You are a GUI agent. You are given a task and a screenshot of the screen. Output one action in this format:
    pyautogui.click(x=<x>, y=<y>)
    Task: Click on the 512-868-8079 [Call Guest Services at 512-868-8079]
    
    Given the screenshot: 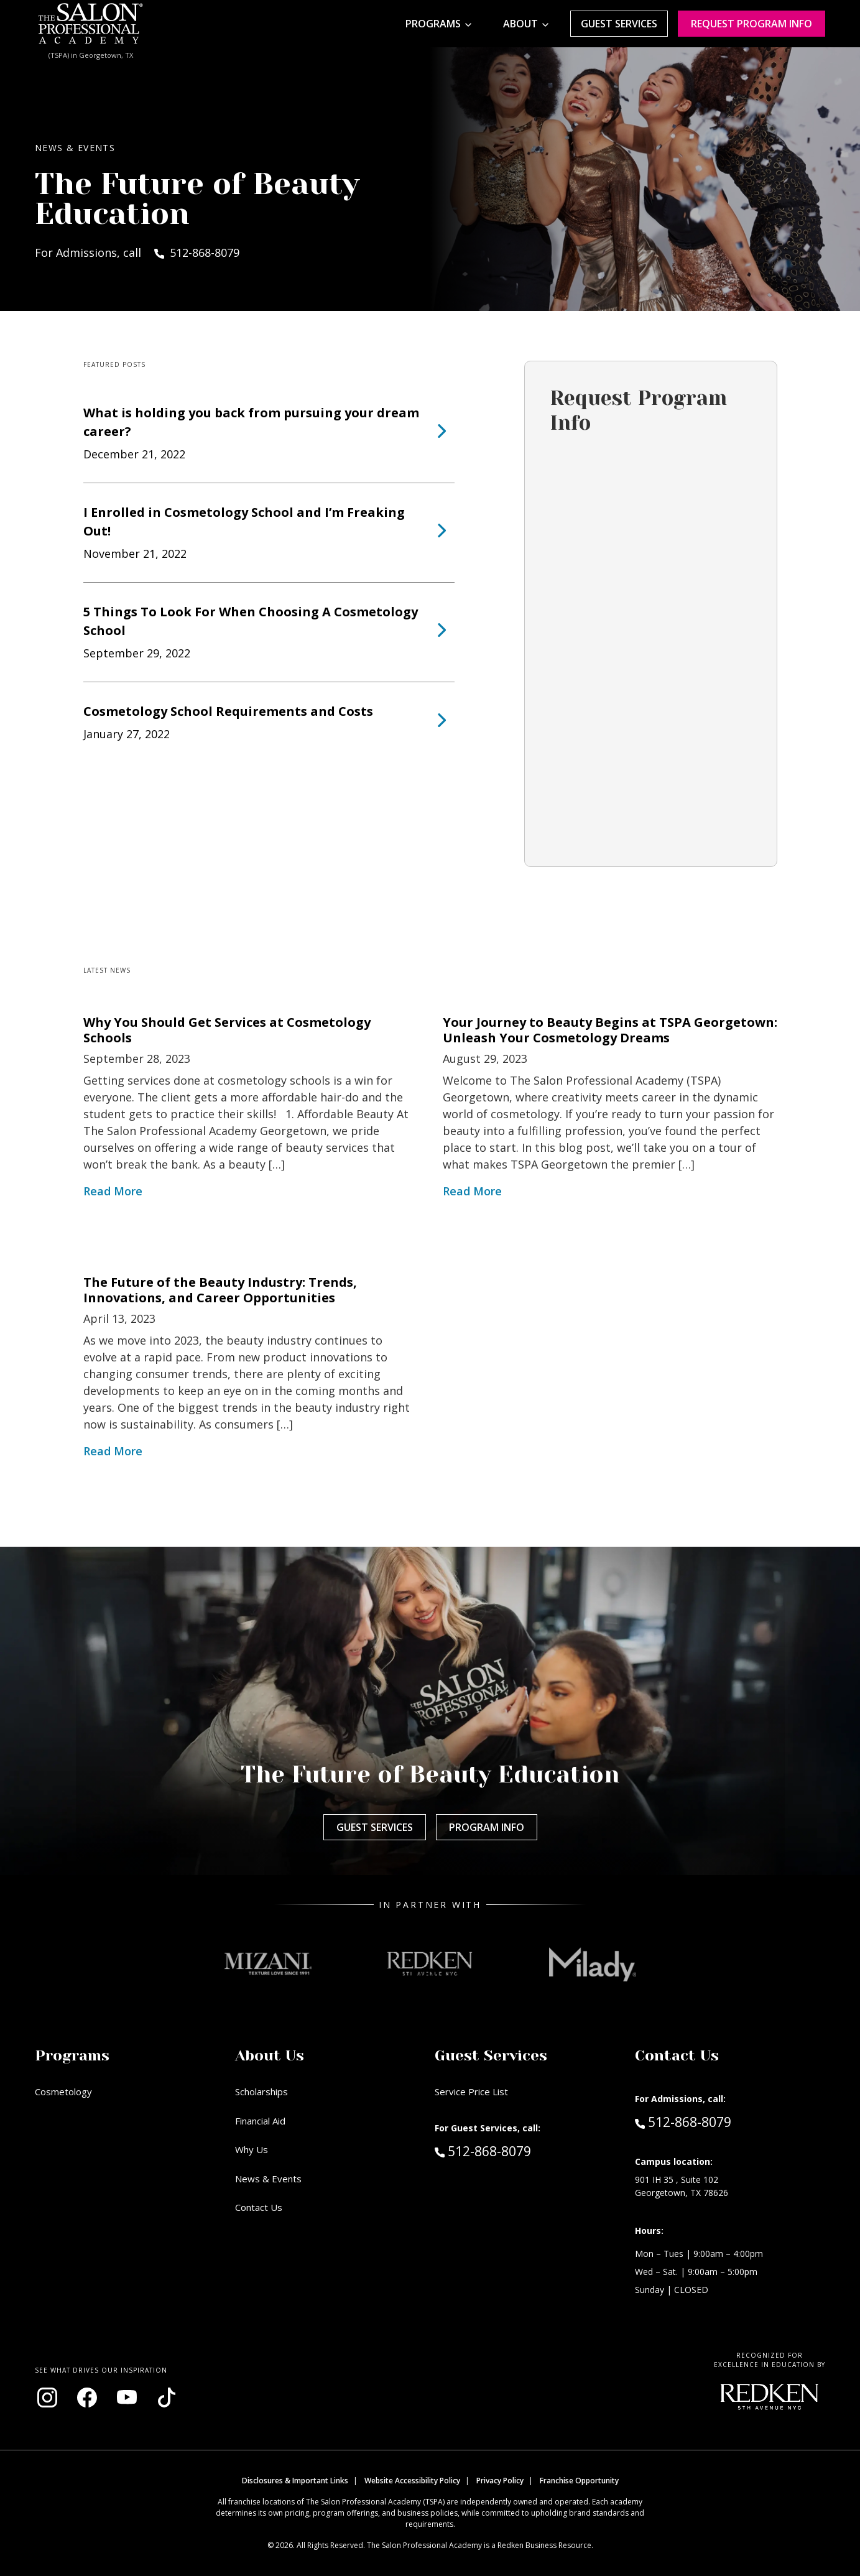 What is the action you would take?
    pyautogui.click(x=483, y=2150)
    